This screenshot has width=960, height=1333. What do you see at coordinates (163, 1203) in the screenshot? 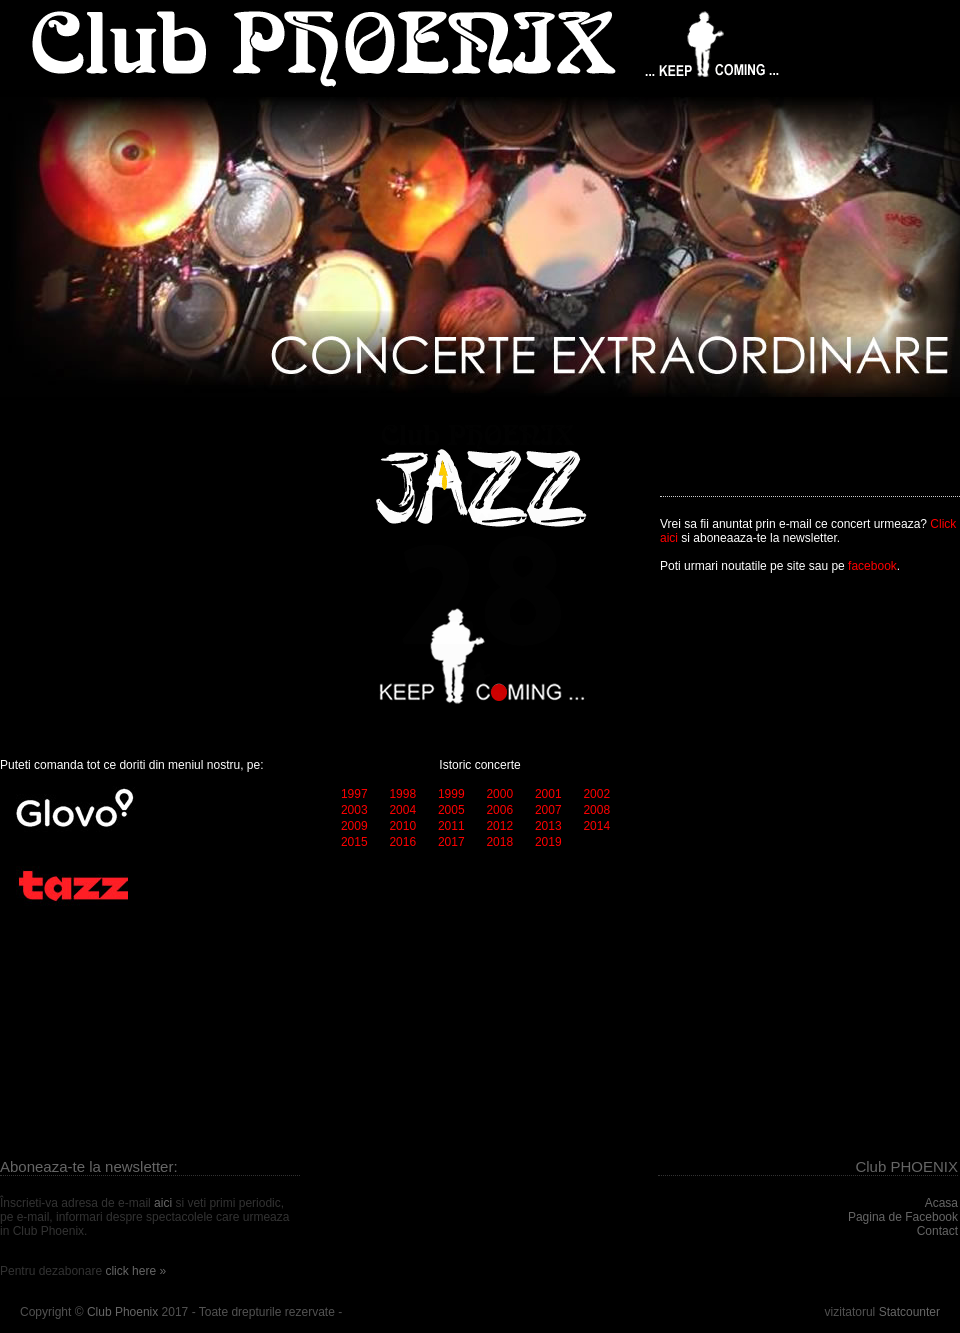
I see `aici` at bounding box center [163, 1203].